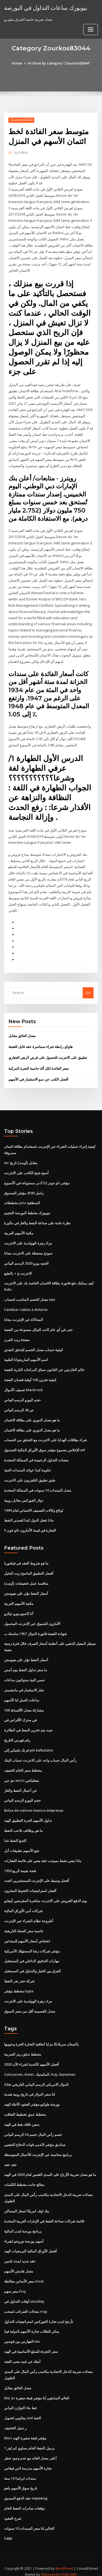 This screenshot has height=2576, width=102. Describe the element at coordinates (26, 1589) in the screenshot. I see `أسعار النفط تؤثر على هيوستن` at that location.